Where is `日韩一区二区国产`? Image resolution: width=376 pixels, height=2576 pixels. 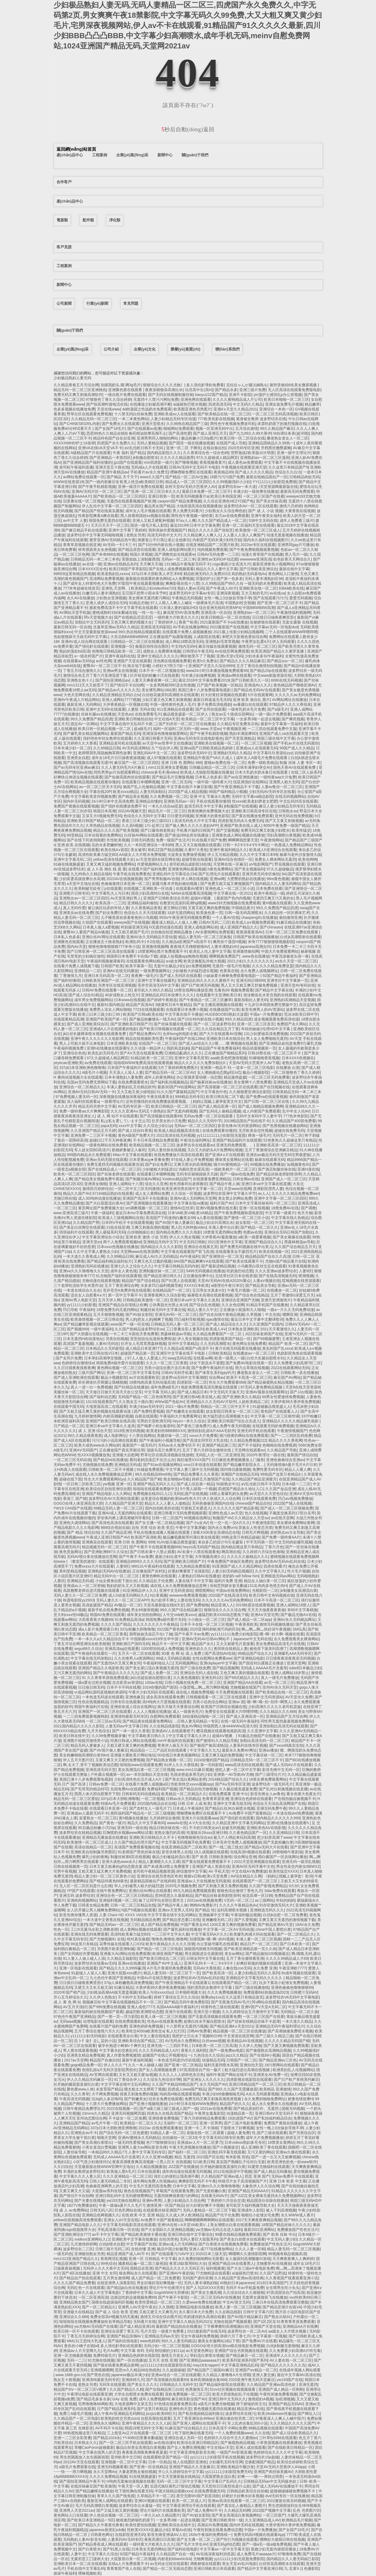 日韩一区二区国产 is located at coordinates (167, 1518).